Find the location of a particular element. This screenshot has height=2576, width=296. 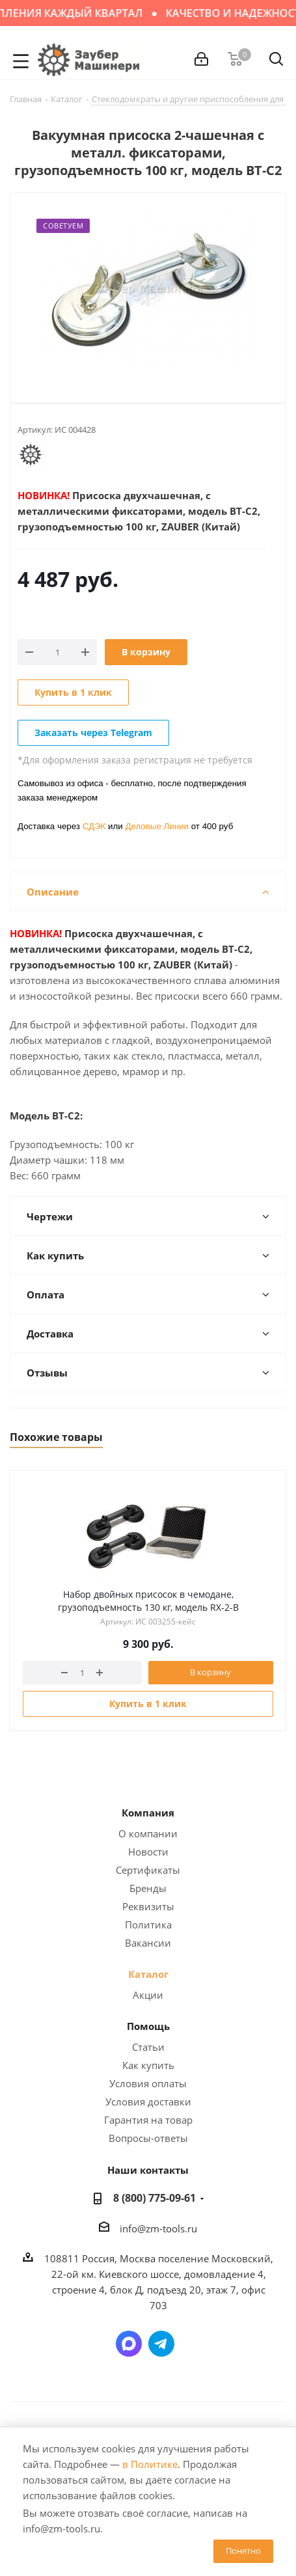

info@zm-tools.ru is located at coordinates (158, 2228).